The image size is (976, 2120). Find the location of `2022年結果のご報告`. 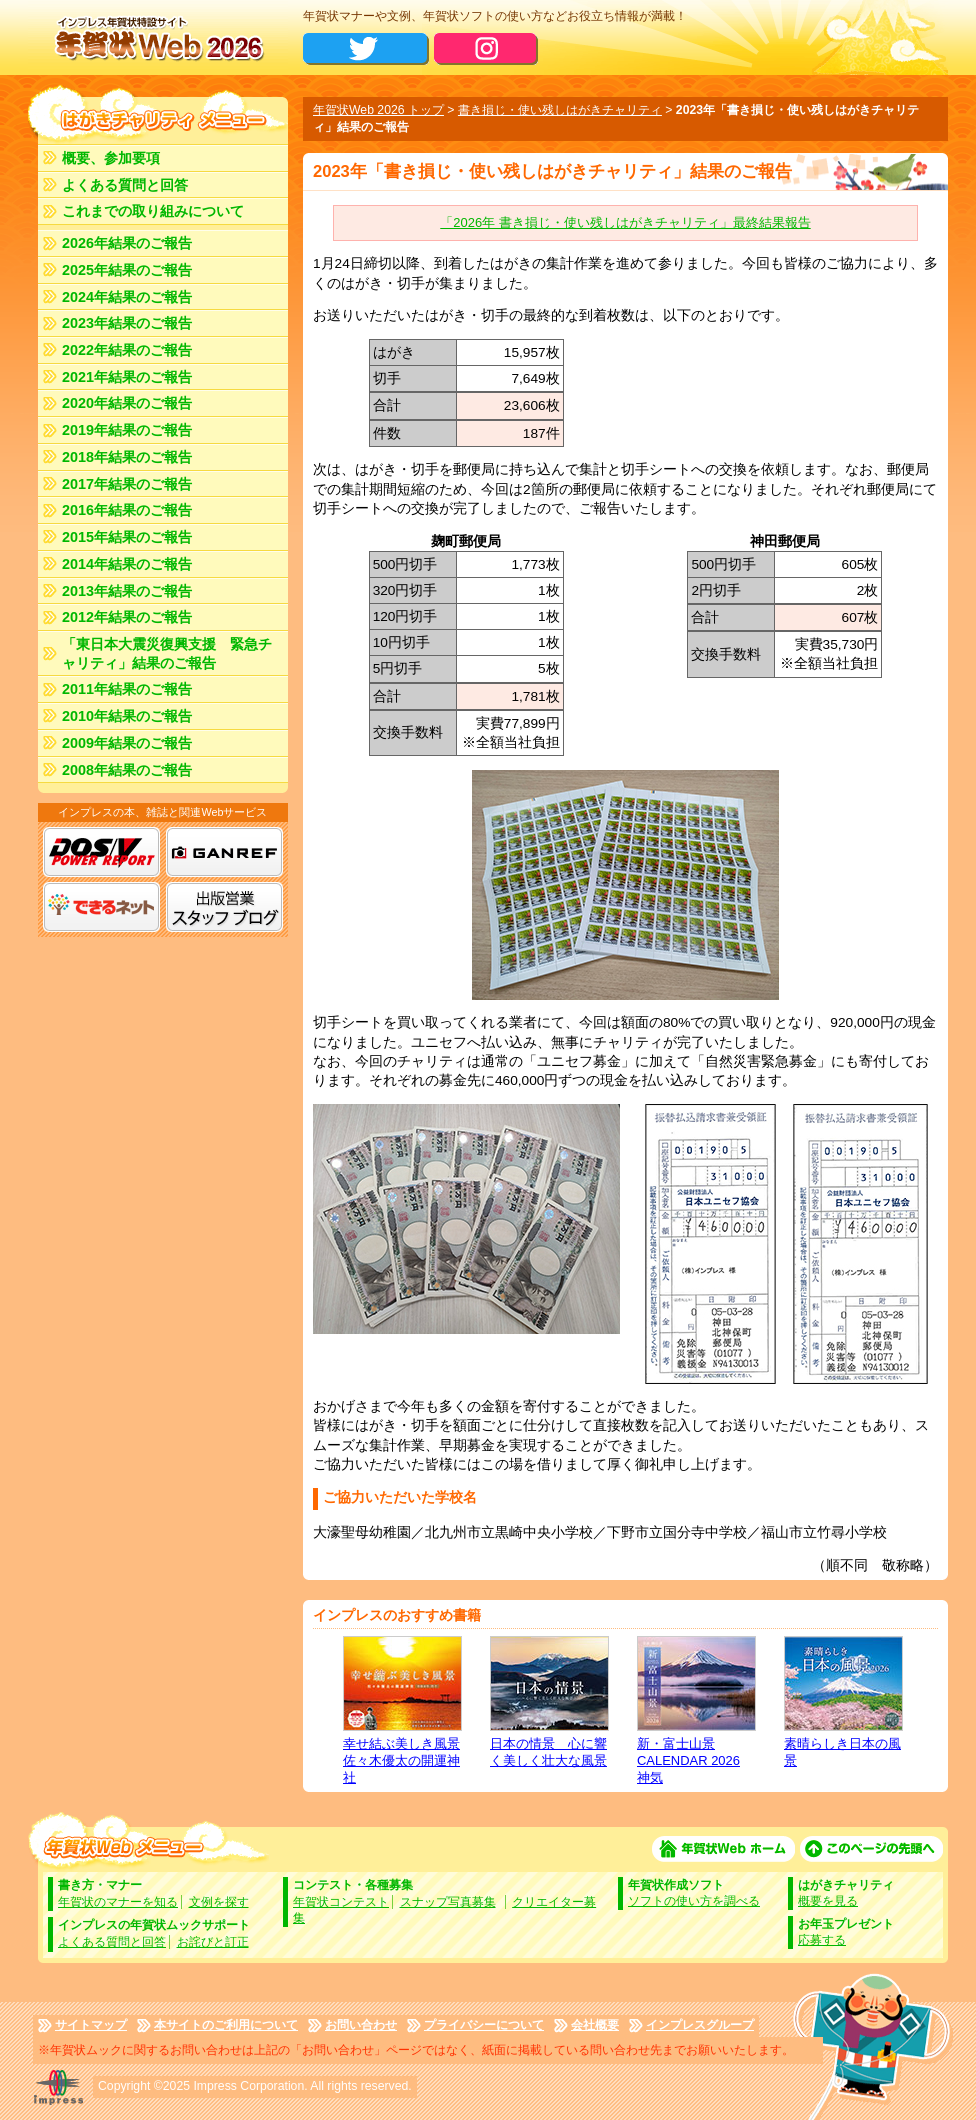

2022年結果のご報告 is located at coordinates (127, 350).